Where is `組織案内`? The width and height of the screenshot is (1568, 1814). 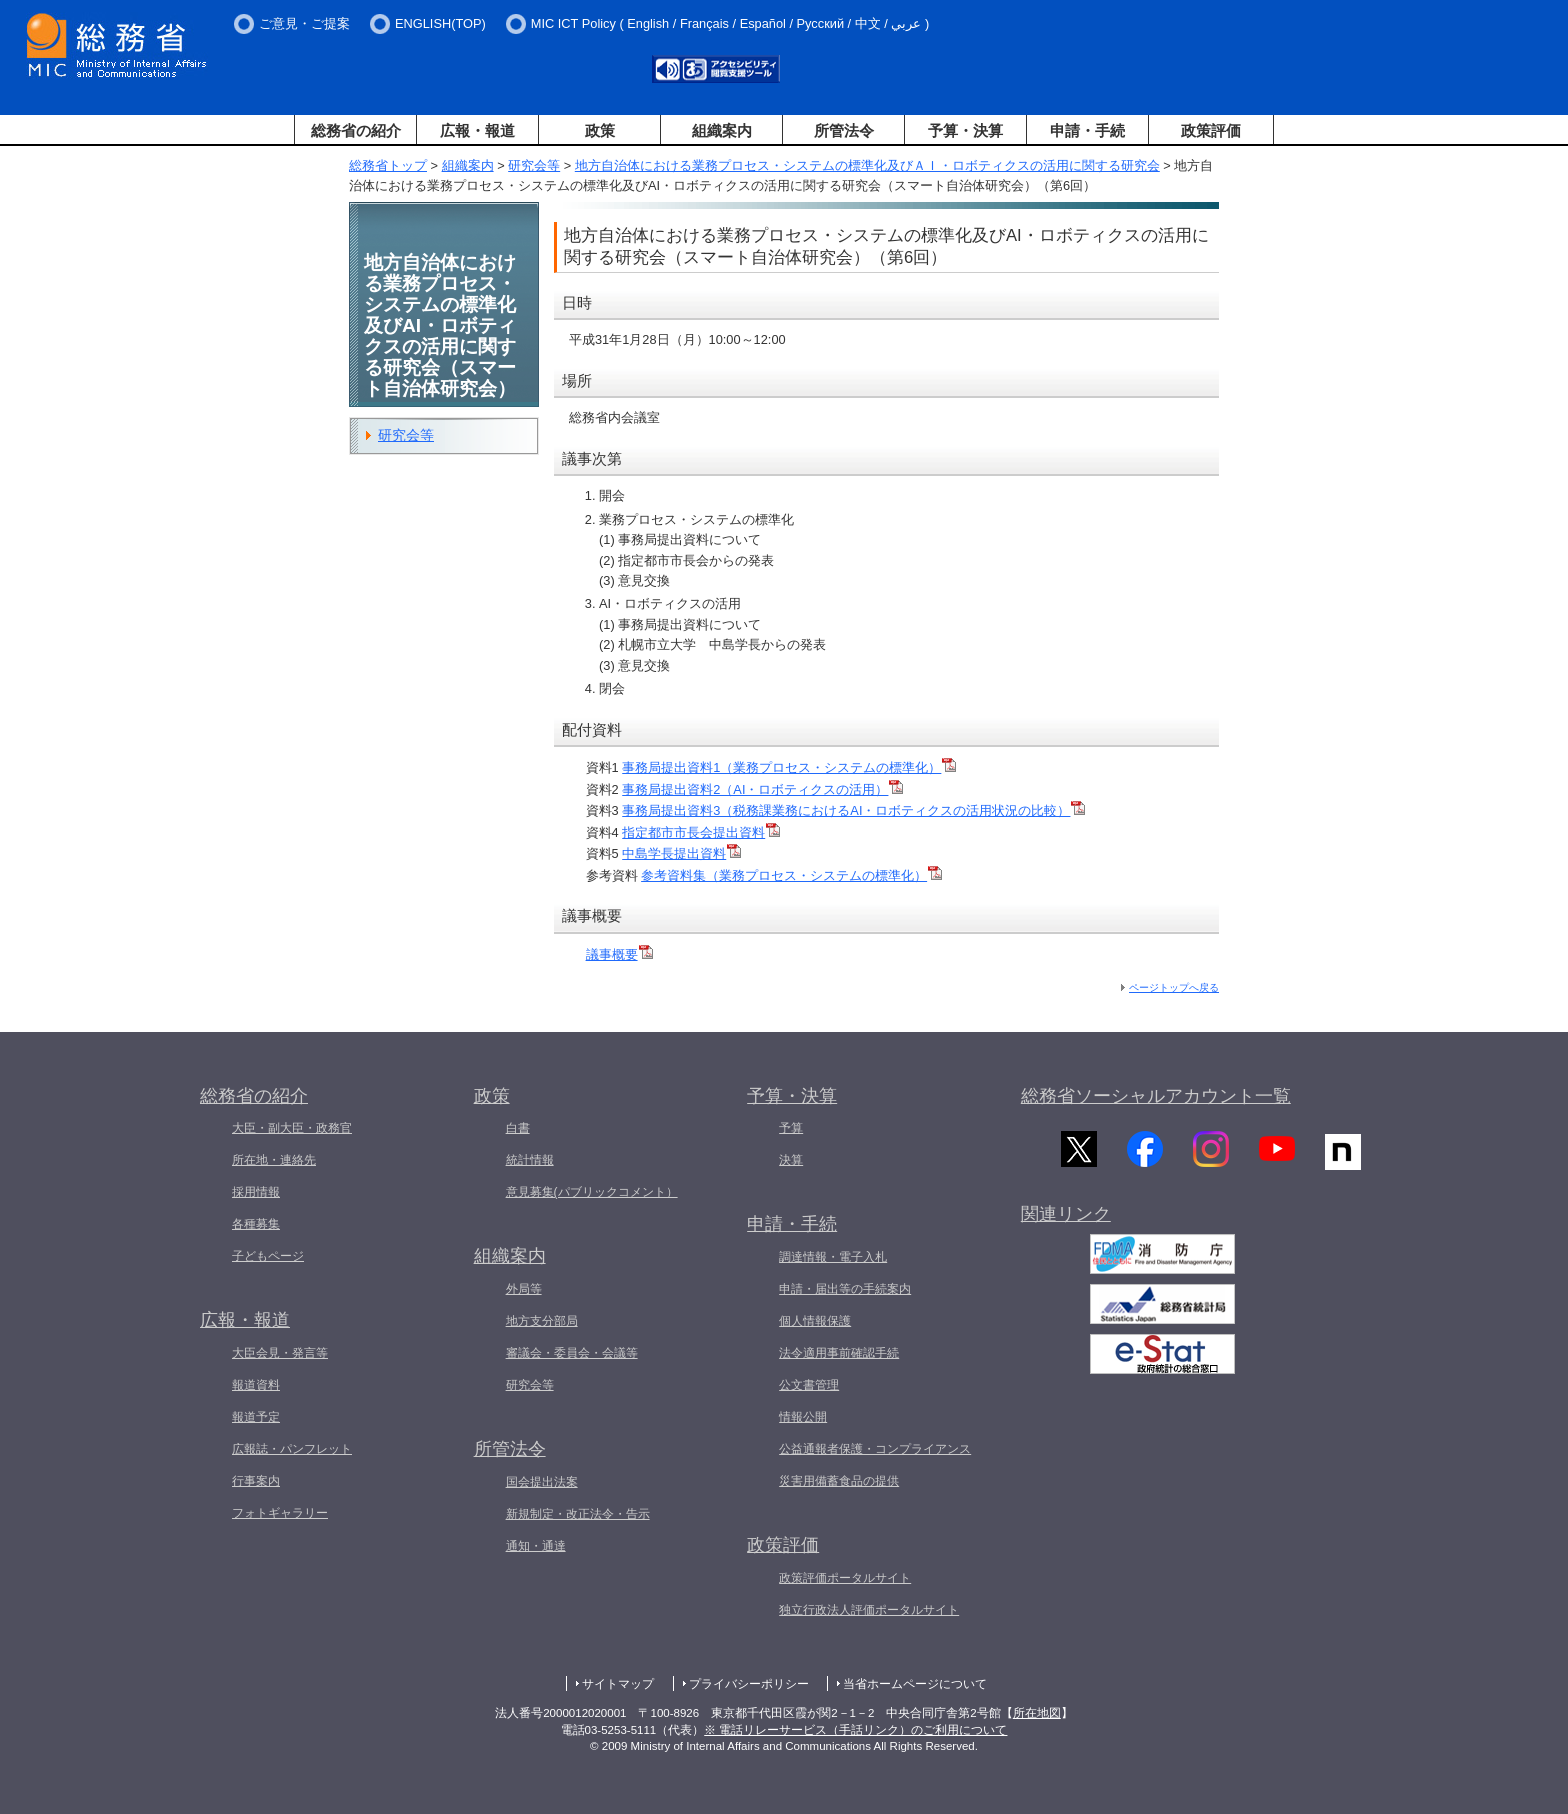 組織案内 is located at coordinates (722, 130).